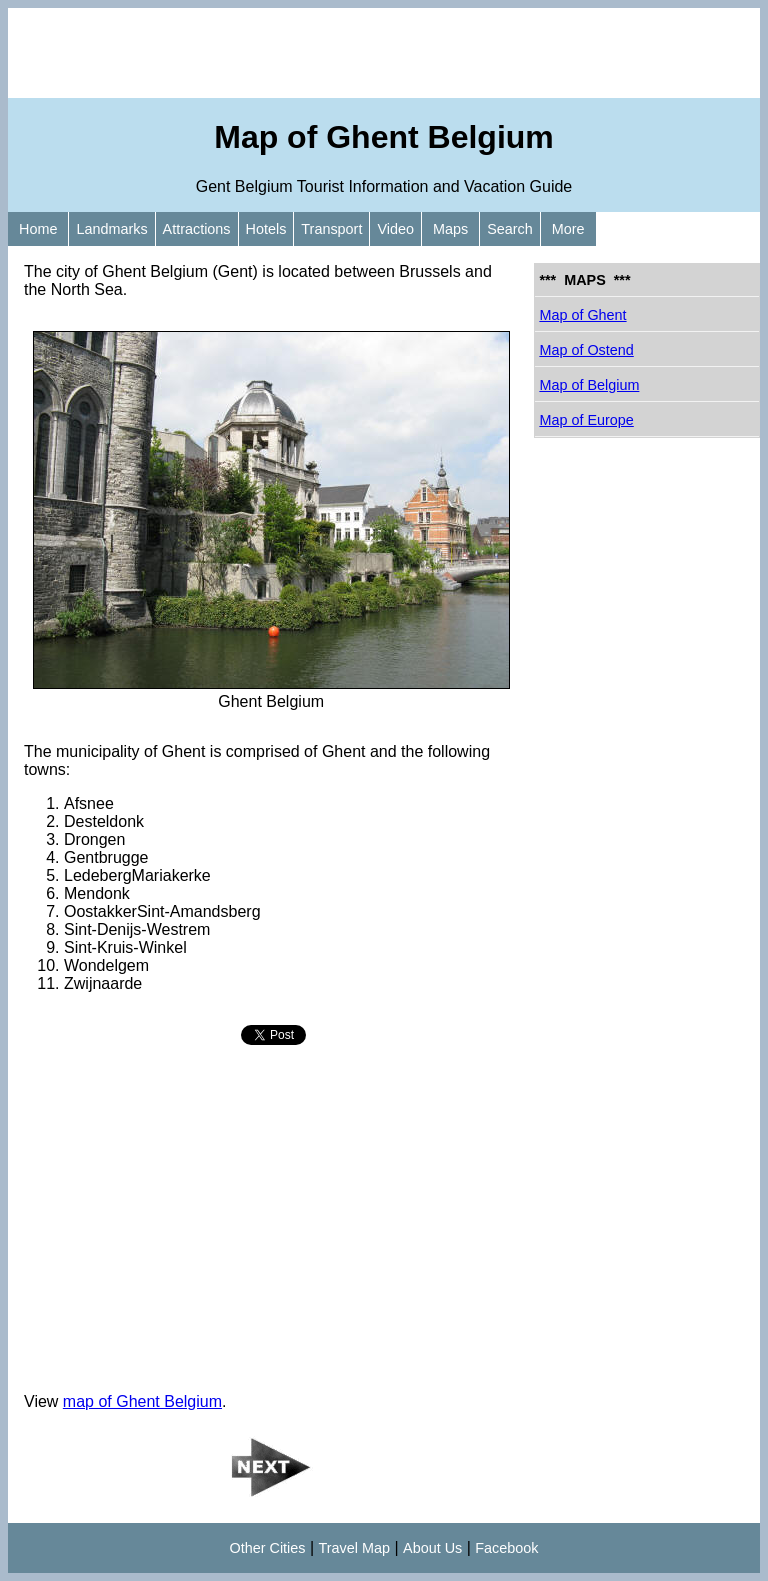 This screenshot has width=768, height=1581. Describe the element at coordinates (586, 420) in the screenshot. I see `Map of Europe` at that location.